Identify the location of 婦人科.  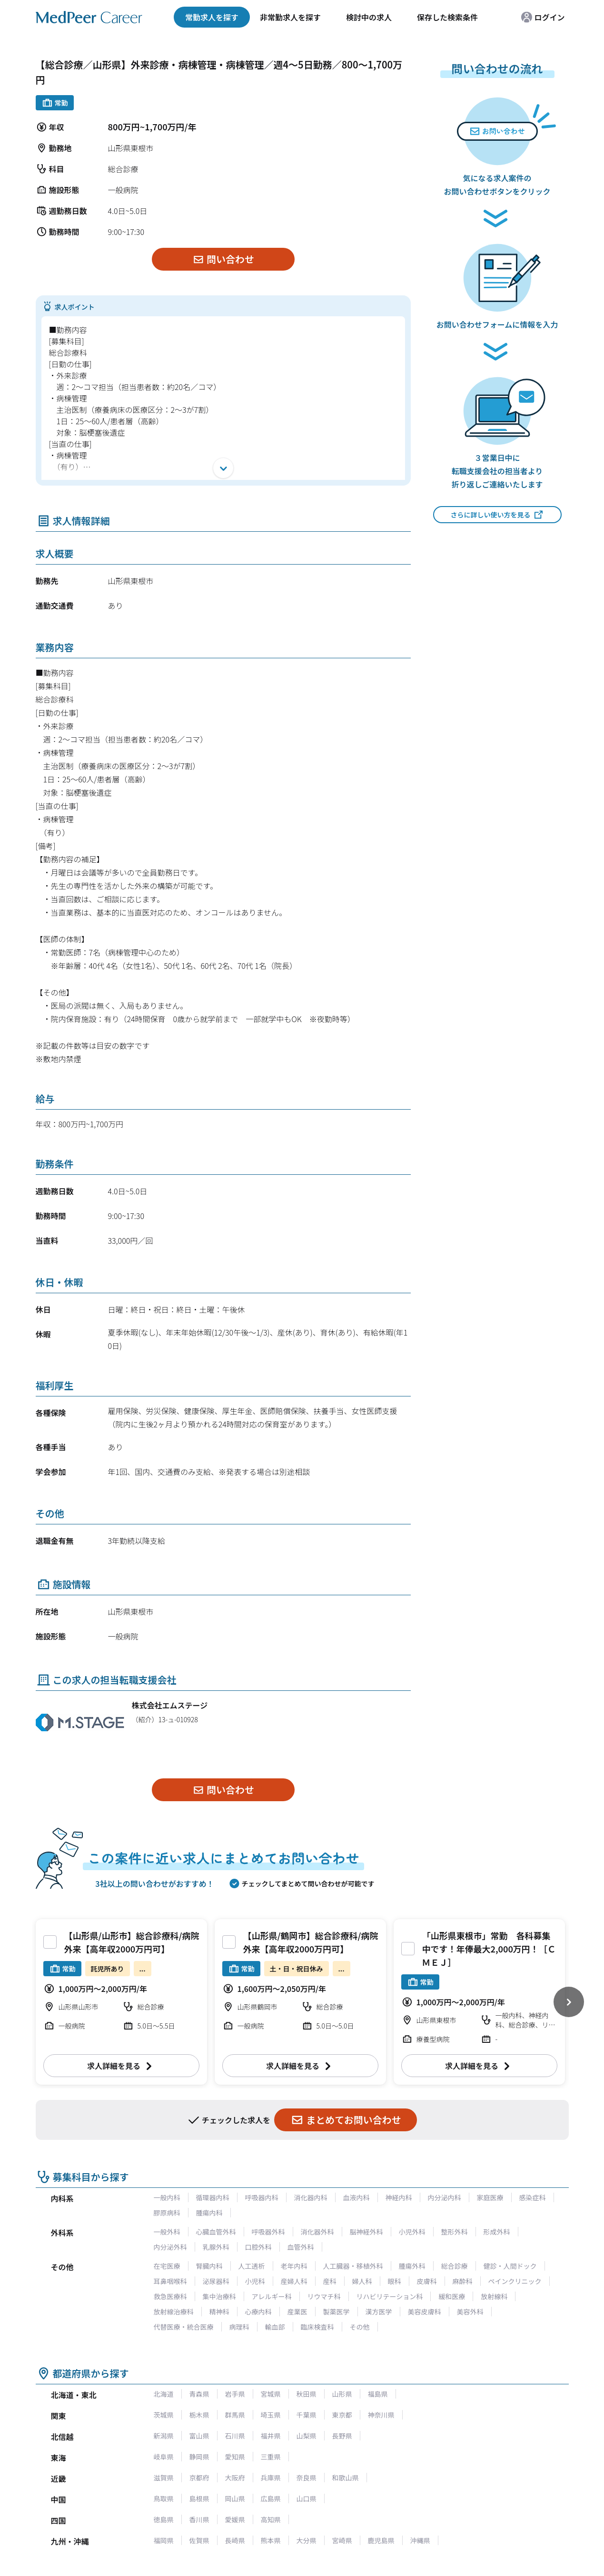
(362, 2281).